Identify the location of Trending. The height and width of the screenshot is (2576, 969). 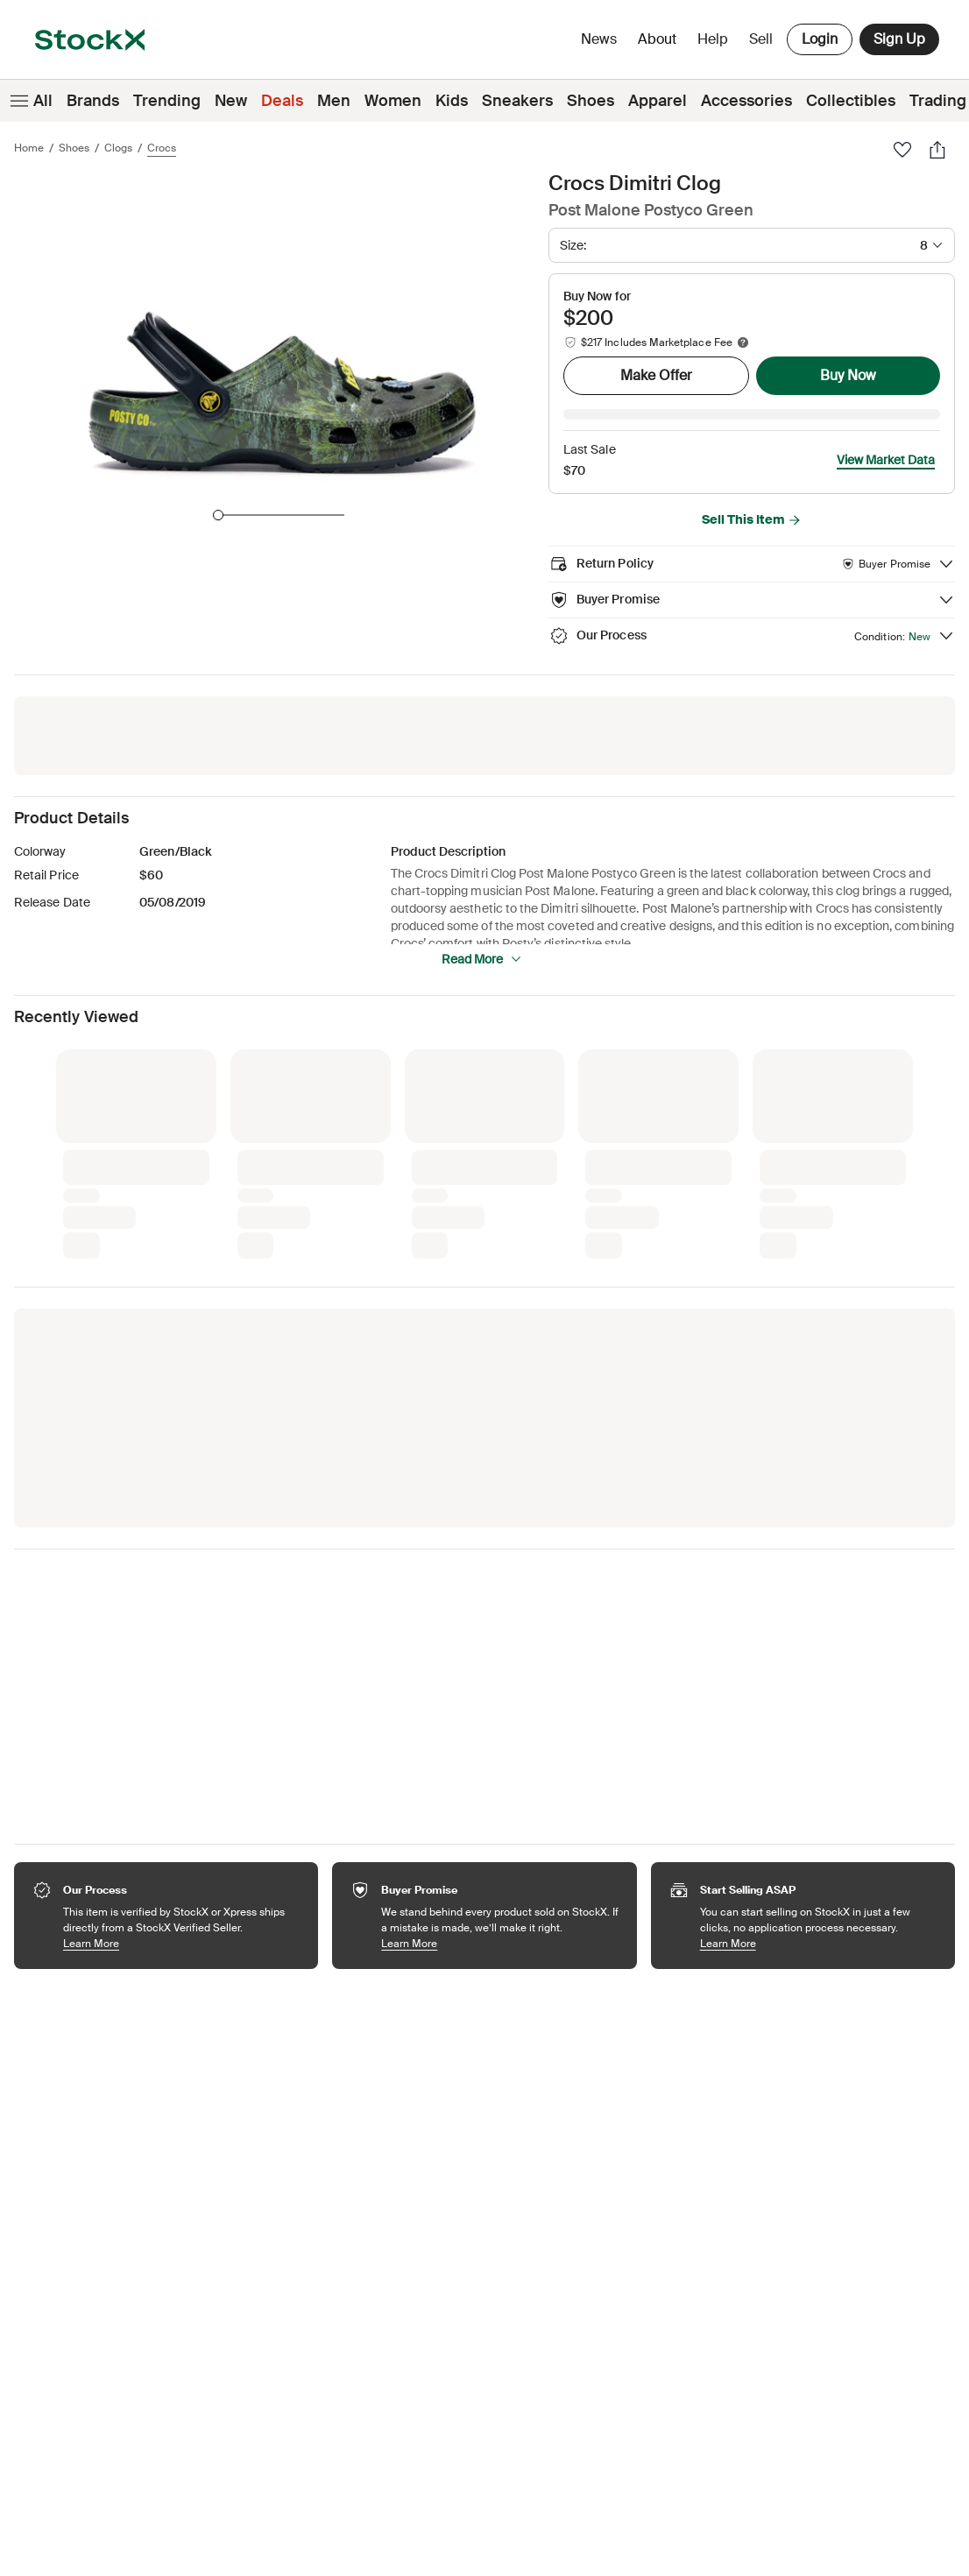
(167, 100).